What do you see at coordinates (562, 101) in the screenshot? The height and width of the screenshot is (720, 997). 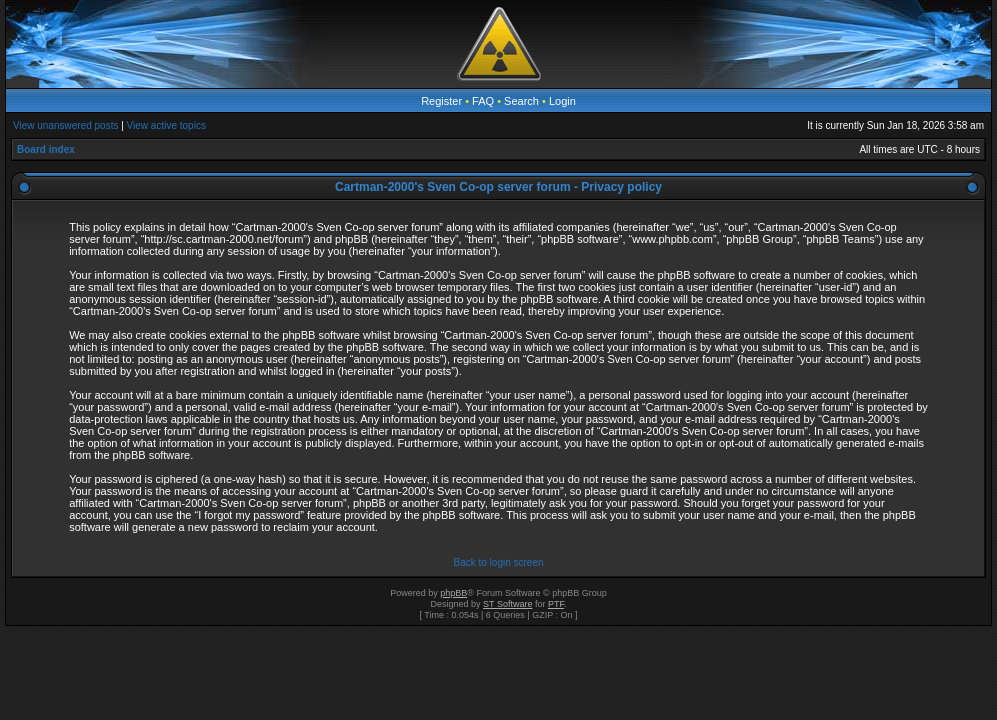 I see `Login` at bounding box center [562, 101].